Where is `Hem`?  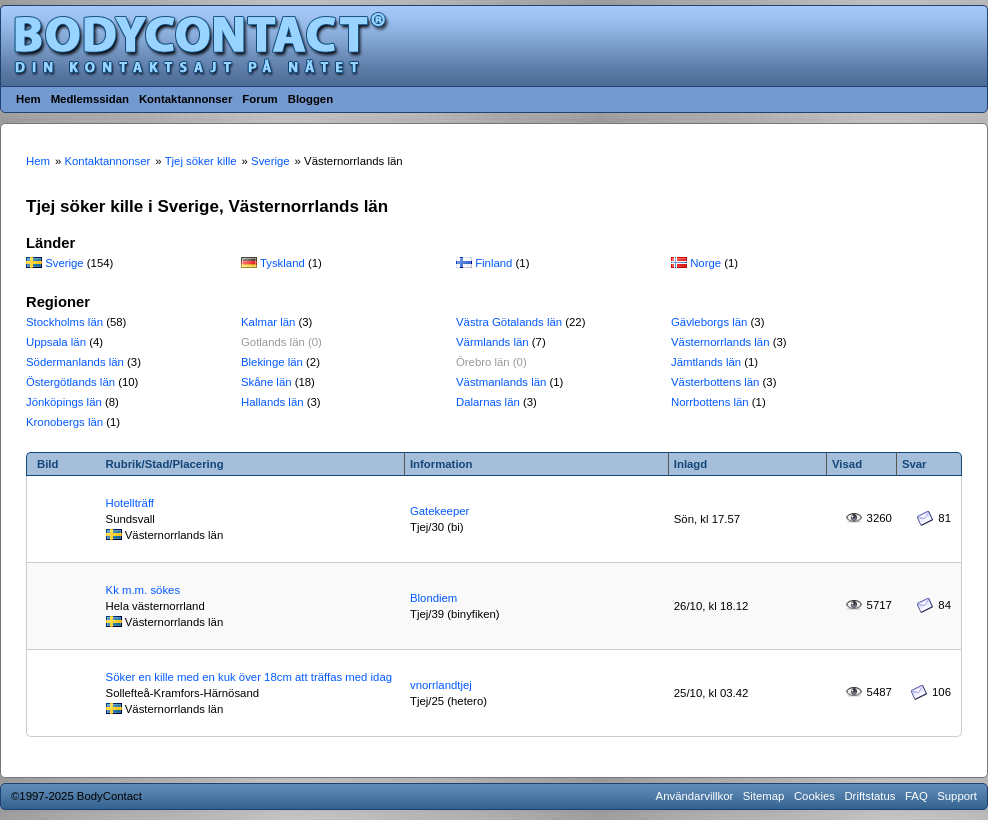
Hem is located at coordinates (28, 99).